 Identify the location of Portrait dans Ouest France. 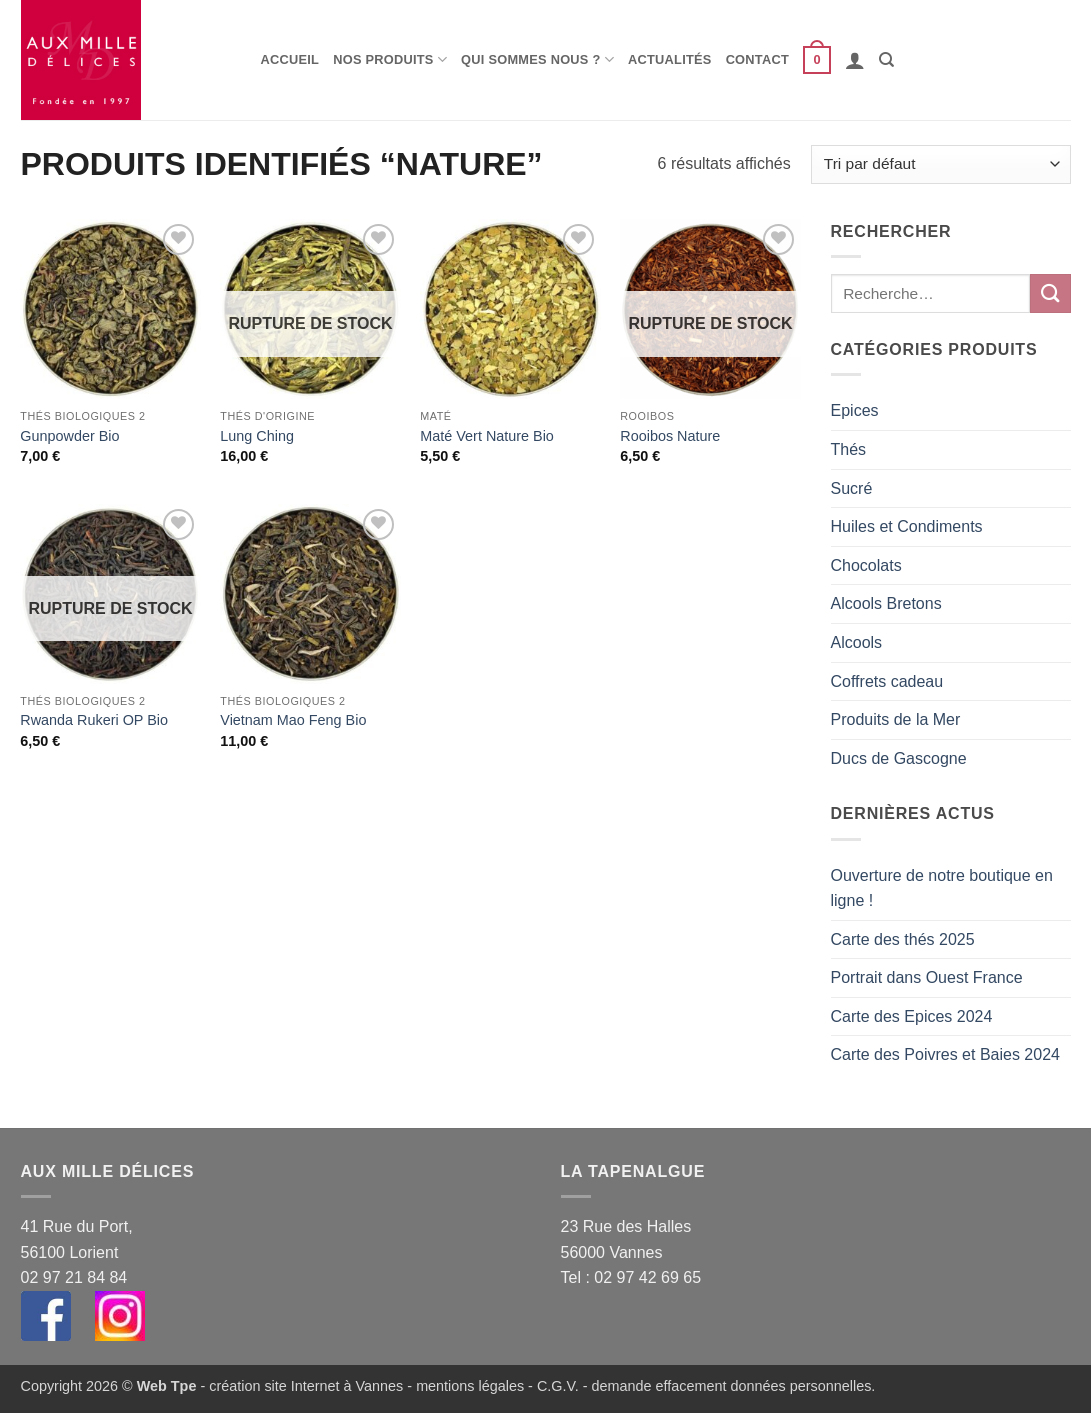
(927, 977).